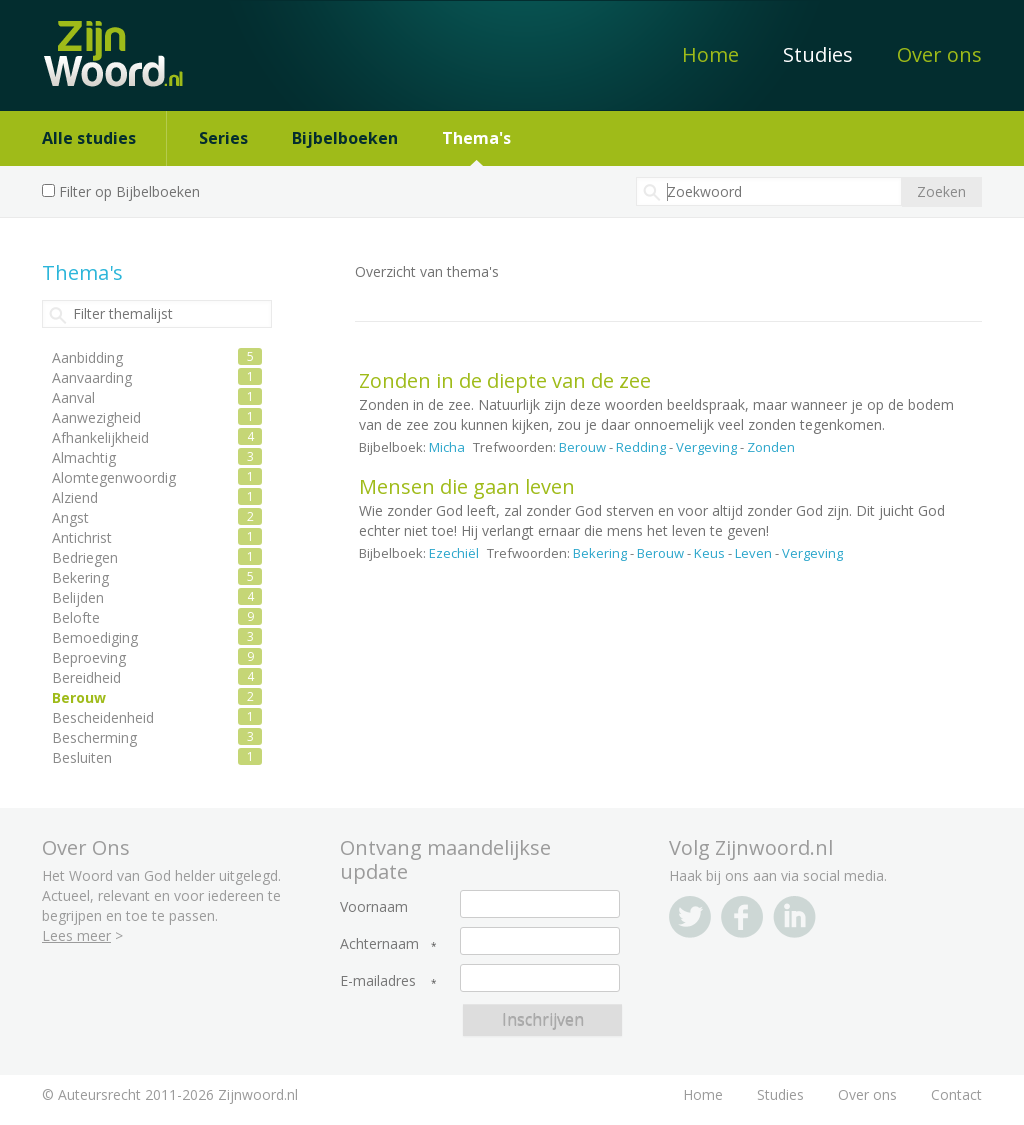  What do you see at coordinates (956, 1094) in the screenshot?
I see `Contact` at bounding box center [956, 1094].